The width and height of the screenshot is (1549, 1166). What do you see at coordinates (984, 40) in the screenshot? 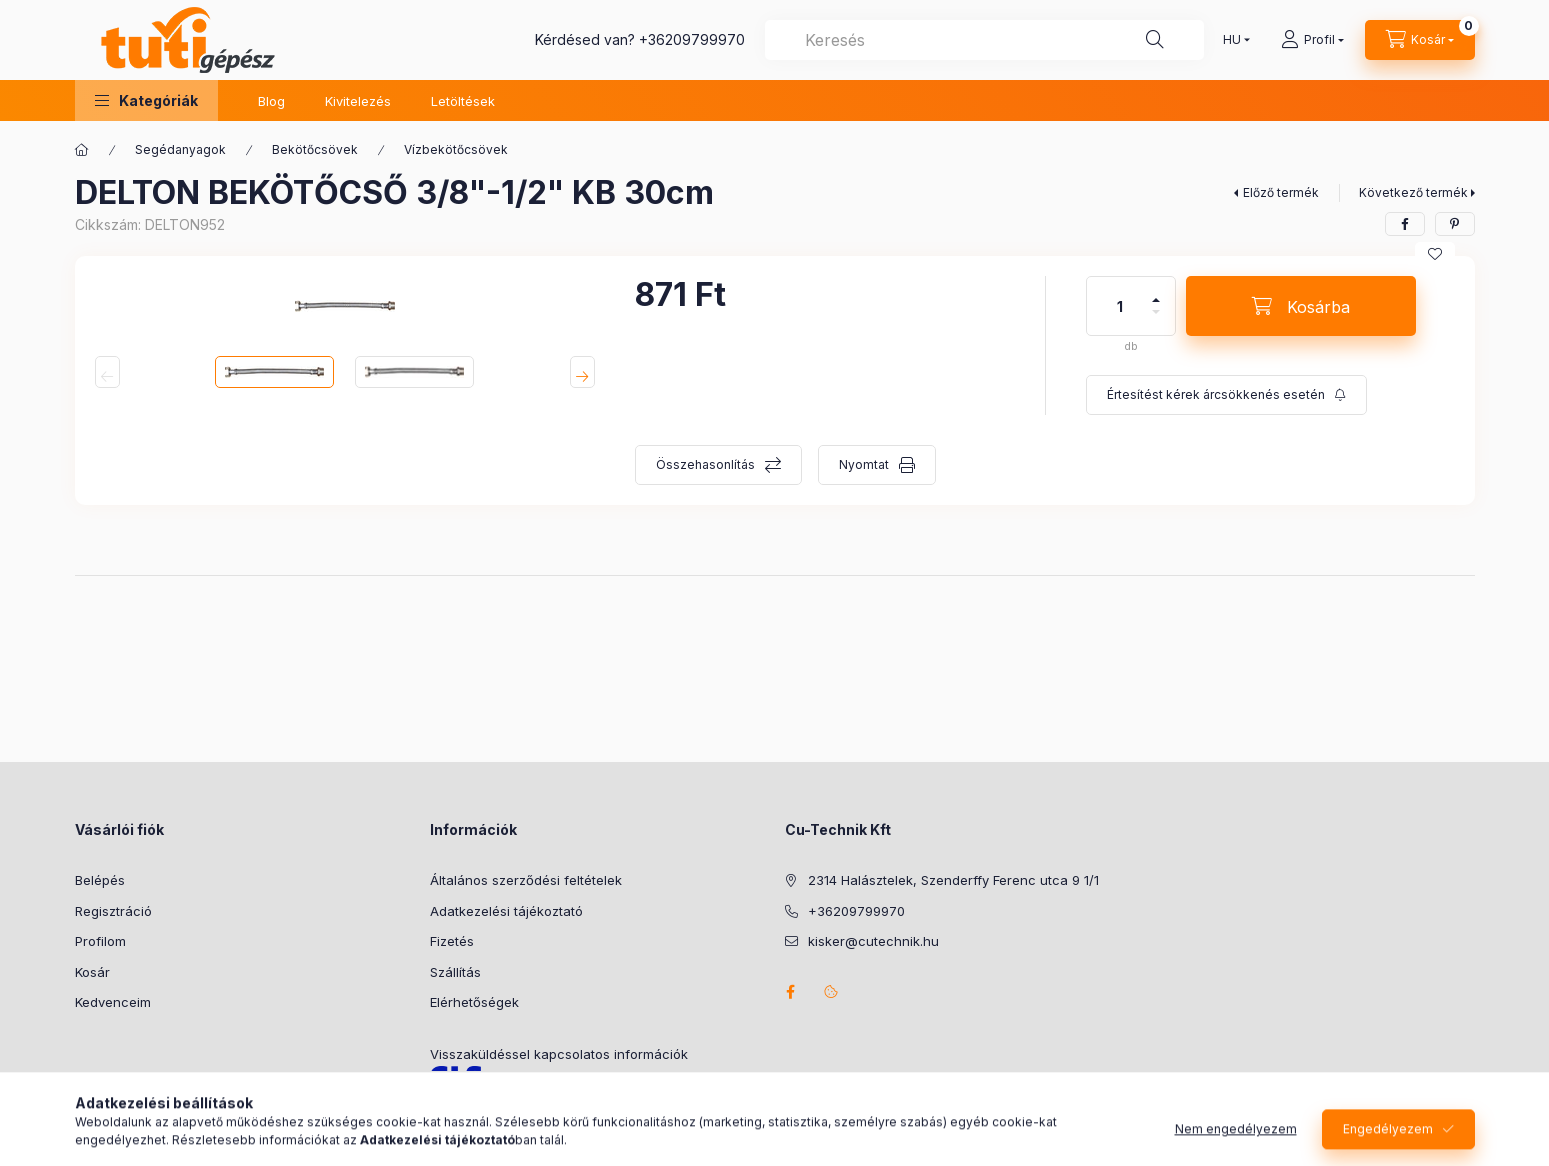
I see `[combobox]` at bounding box center [984, 40].